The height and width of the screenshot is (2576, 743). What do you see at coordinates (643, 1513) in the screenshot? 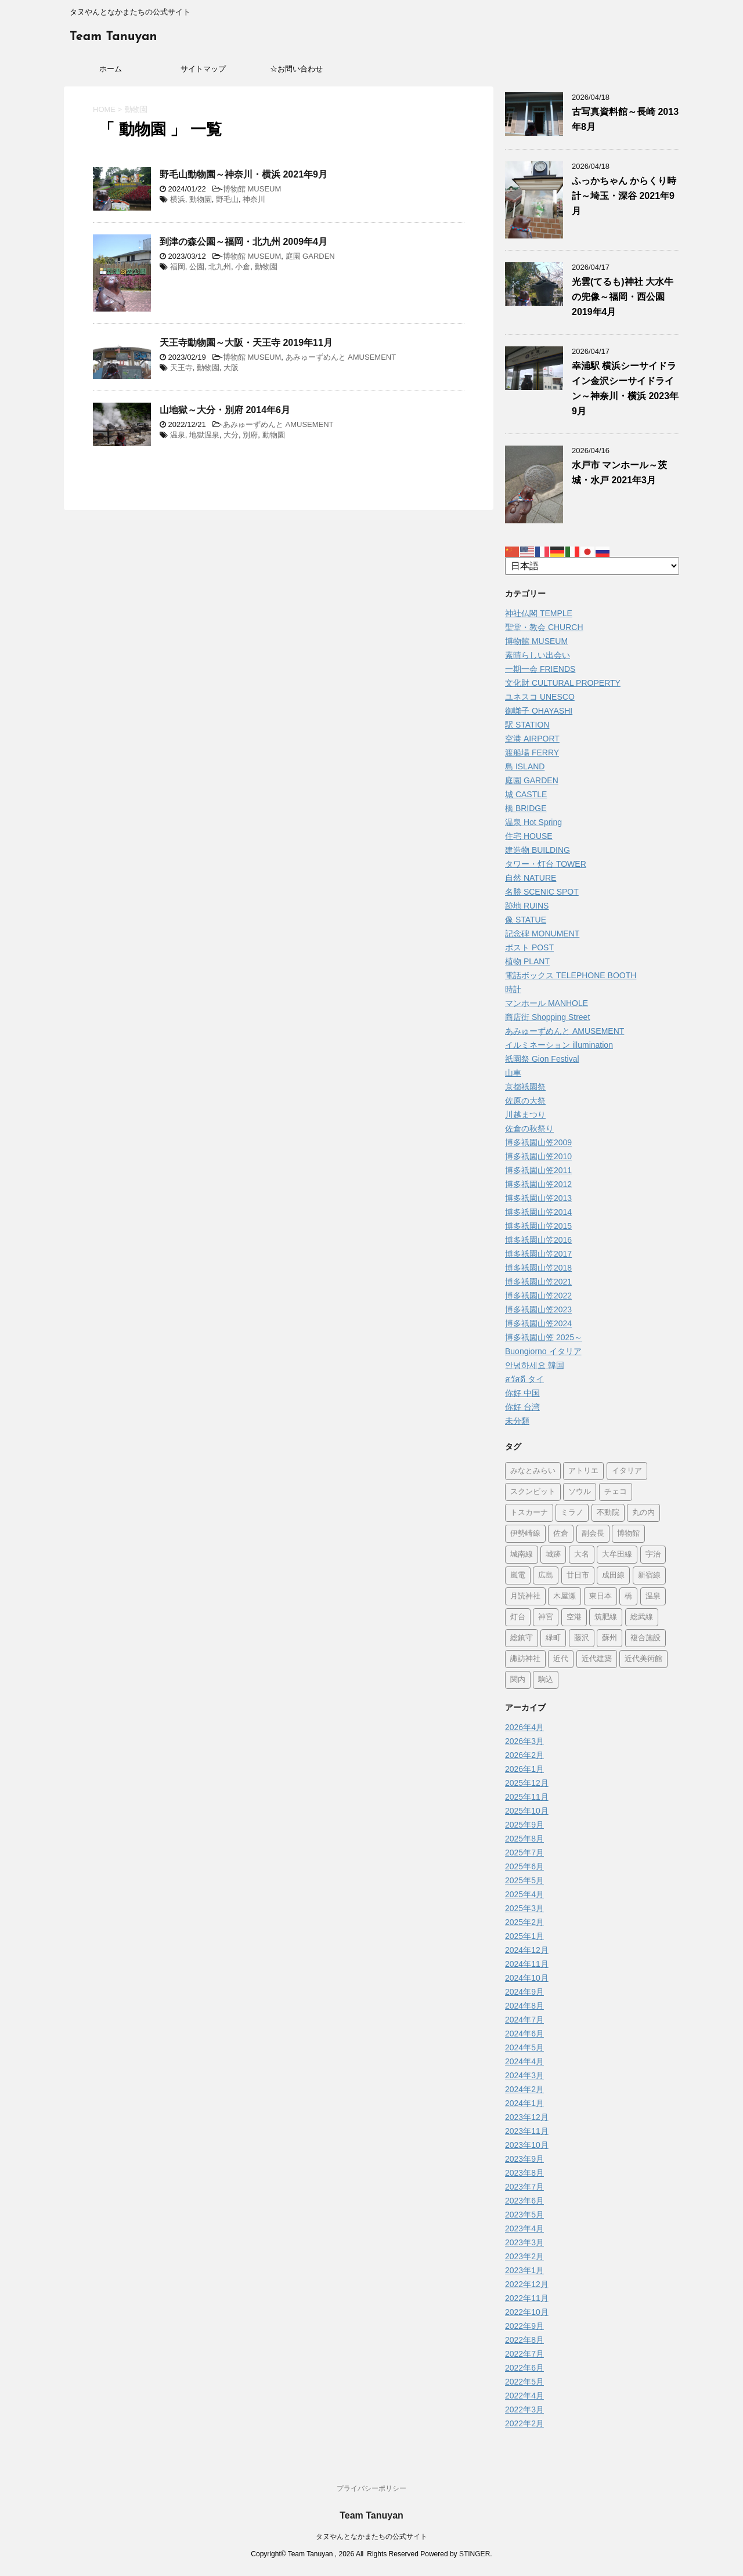
I see `丸の内 [丸の内 (9個の項目)]` at bounding box center [643, 1513].